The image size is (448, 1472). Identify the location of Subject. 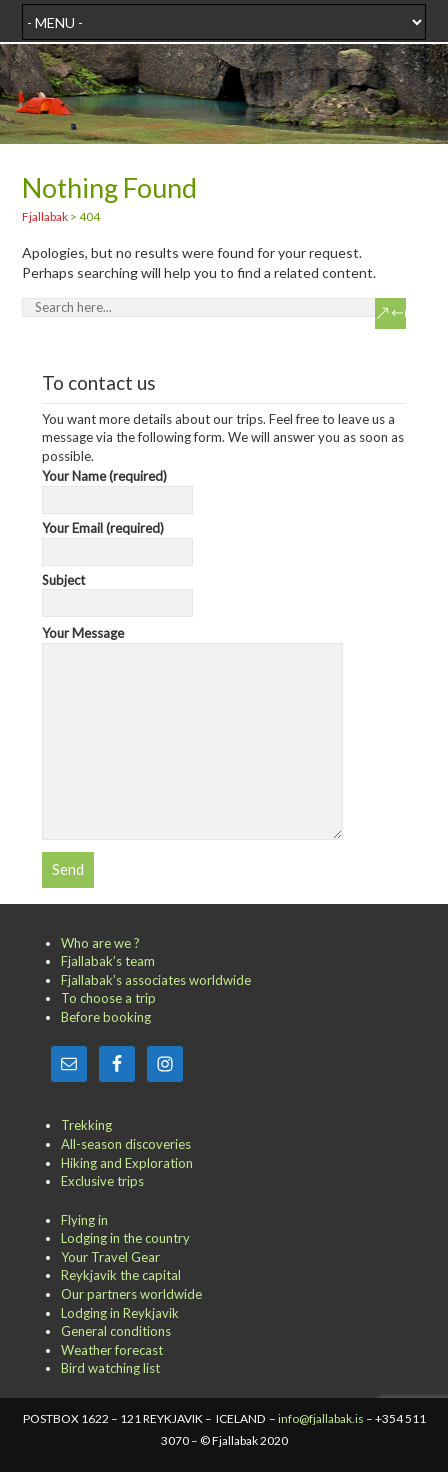
(117, 592).